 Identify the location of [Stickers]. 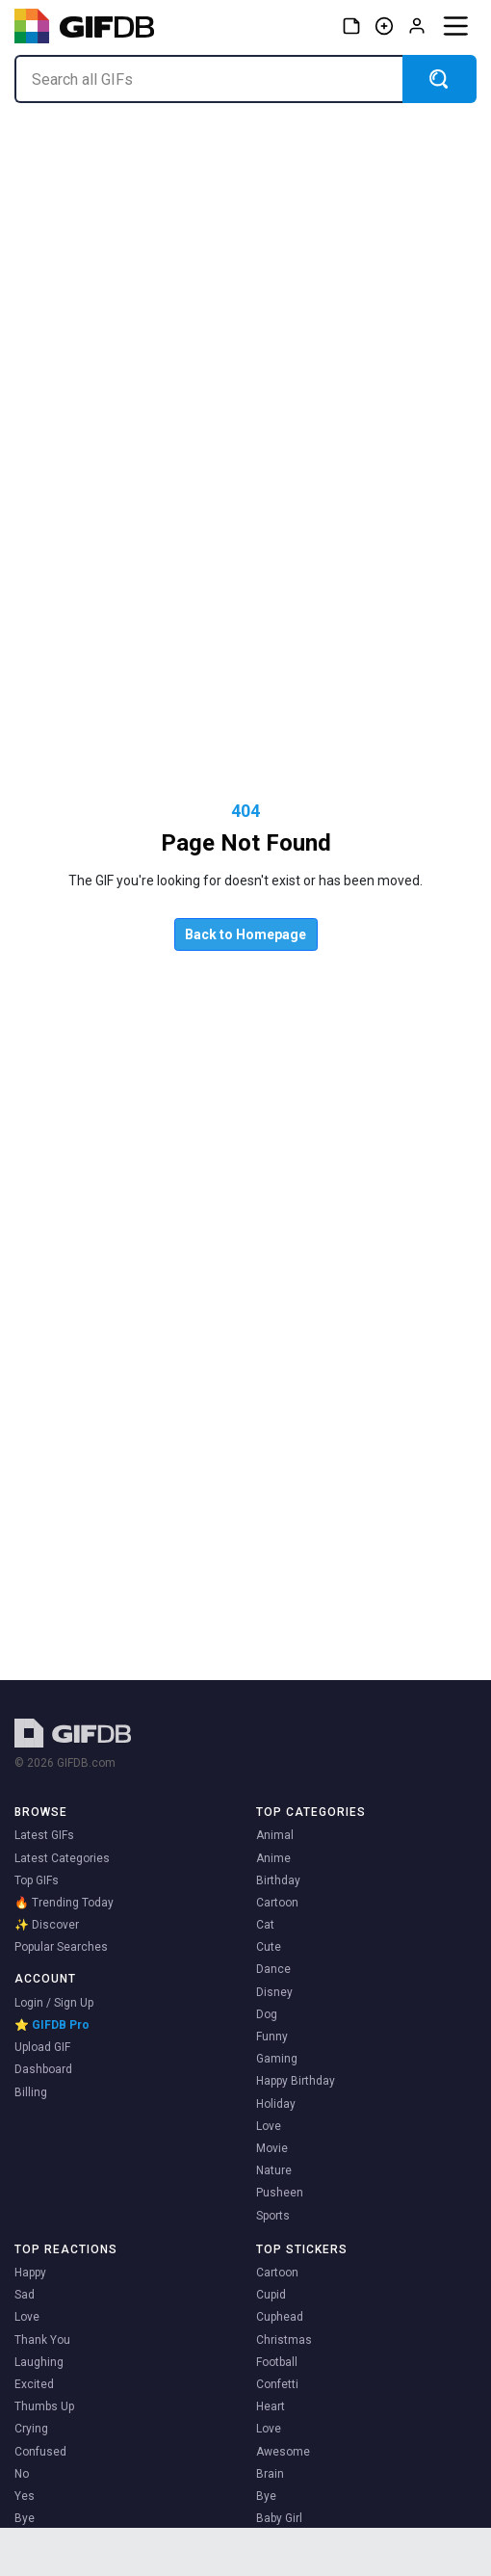
(351, 26).